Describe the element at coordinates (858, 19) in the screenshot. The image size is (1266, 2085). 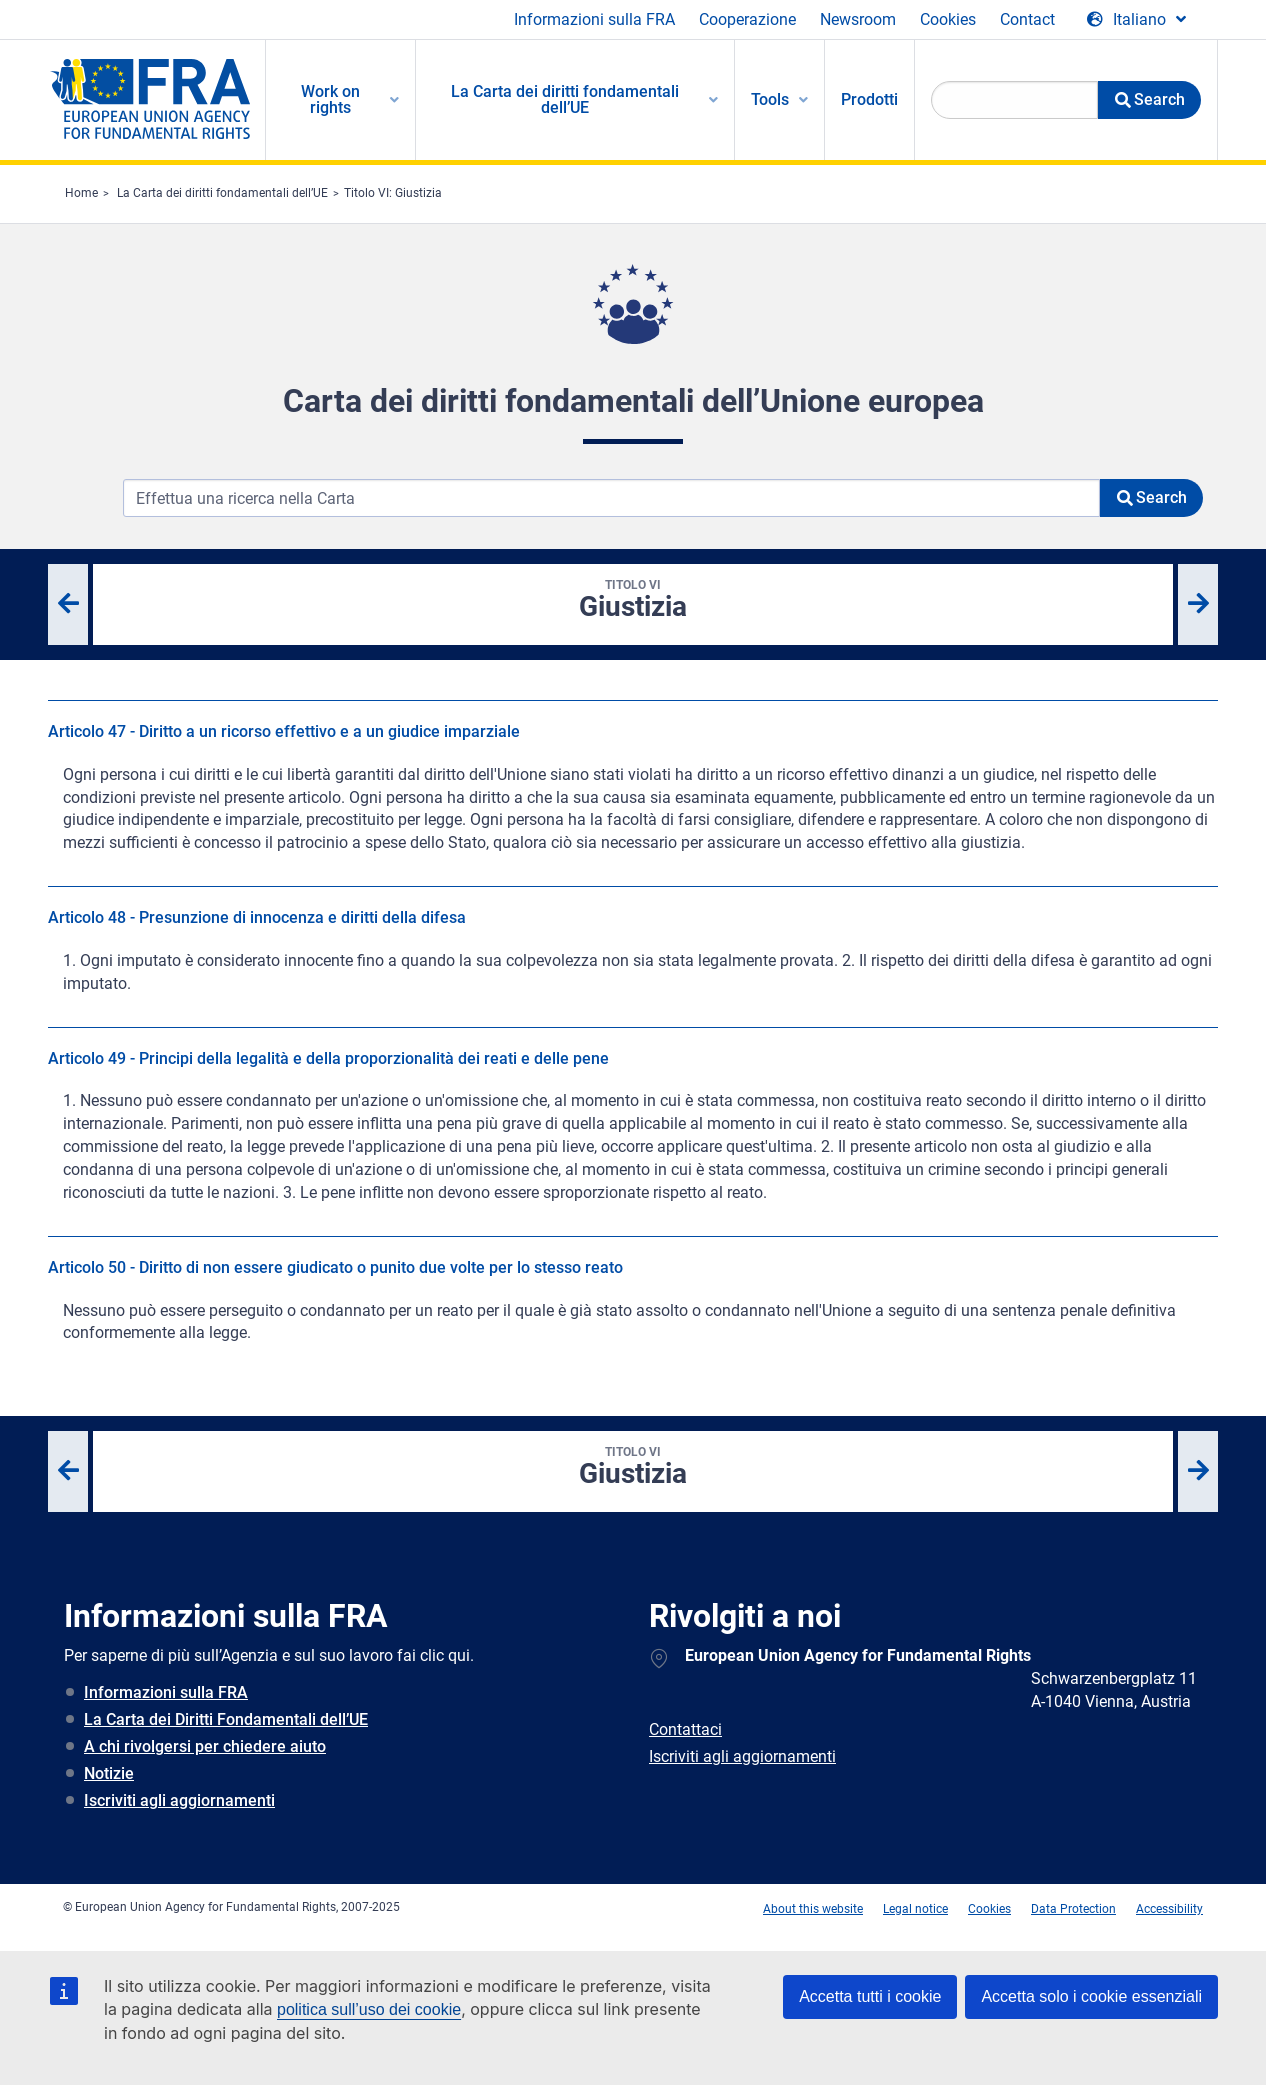
I see `Newsroom` at that location.